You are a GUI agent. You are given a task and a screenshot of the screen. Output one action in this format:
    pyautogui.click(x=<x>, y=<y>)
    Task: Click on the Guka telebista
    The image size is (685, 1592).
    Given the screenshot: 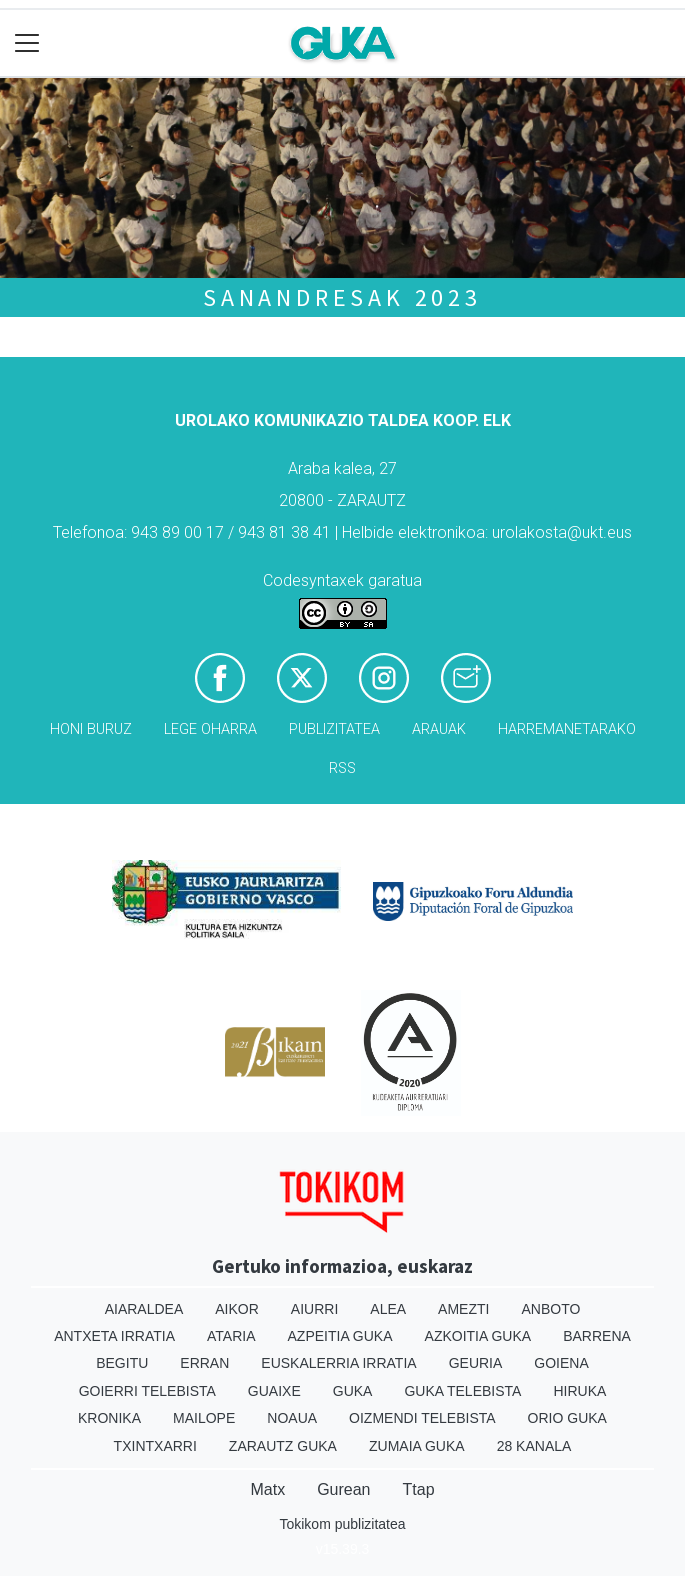 What is the action you would take?
    pyautogui.click(x=462, y=1391)
    